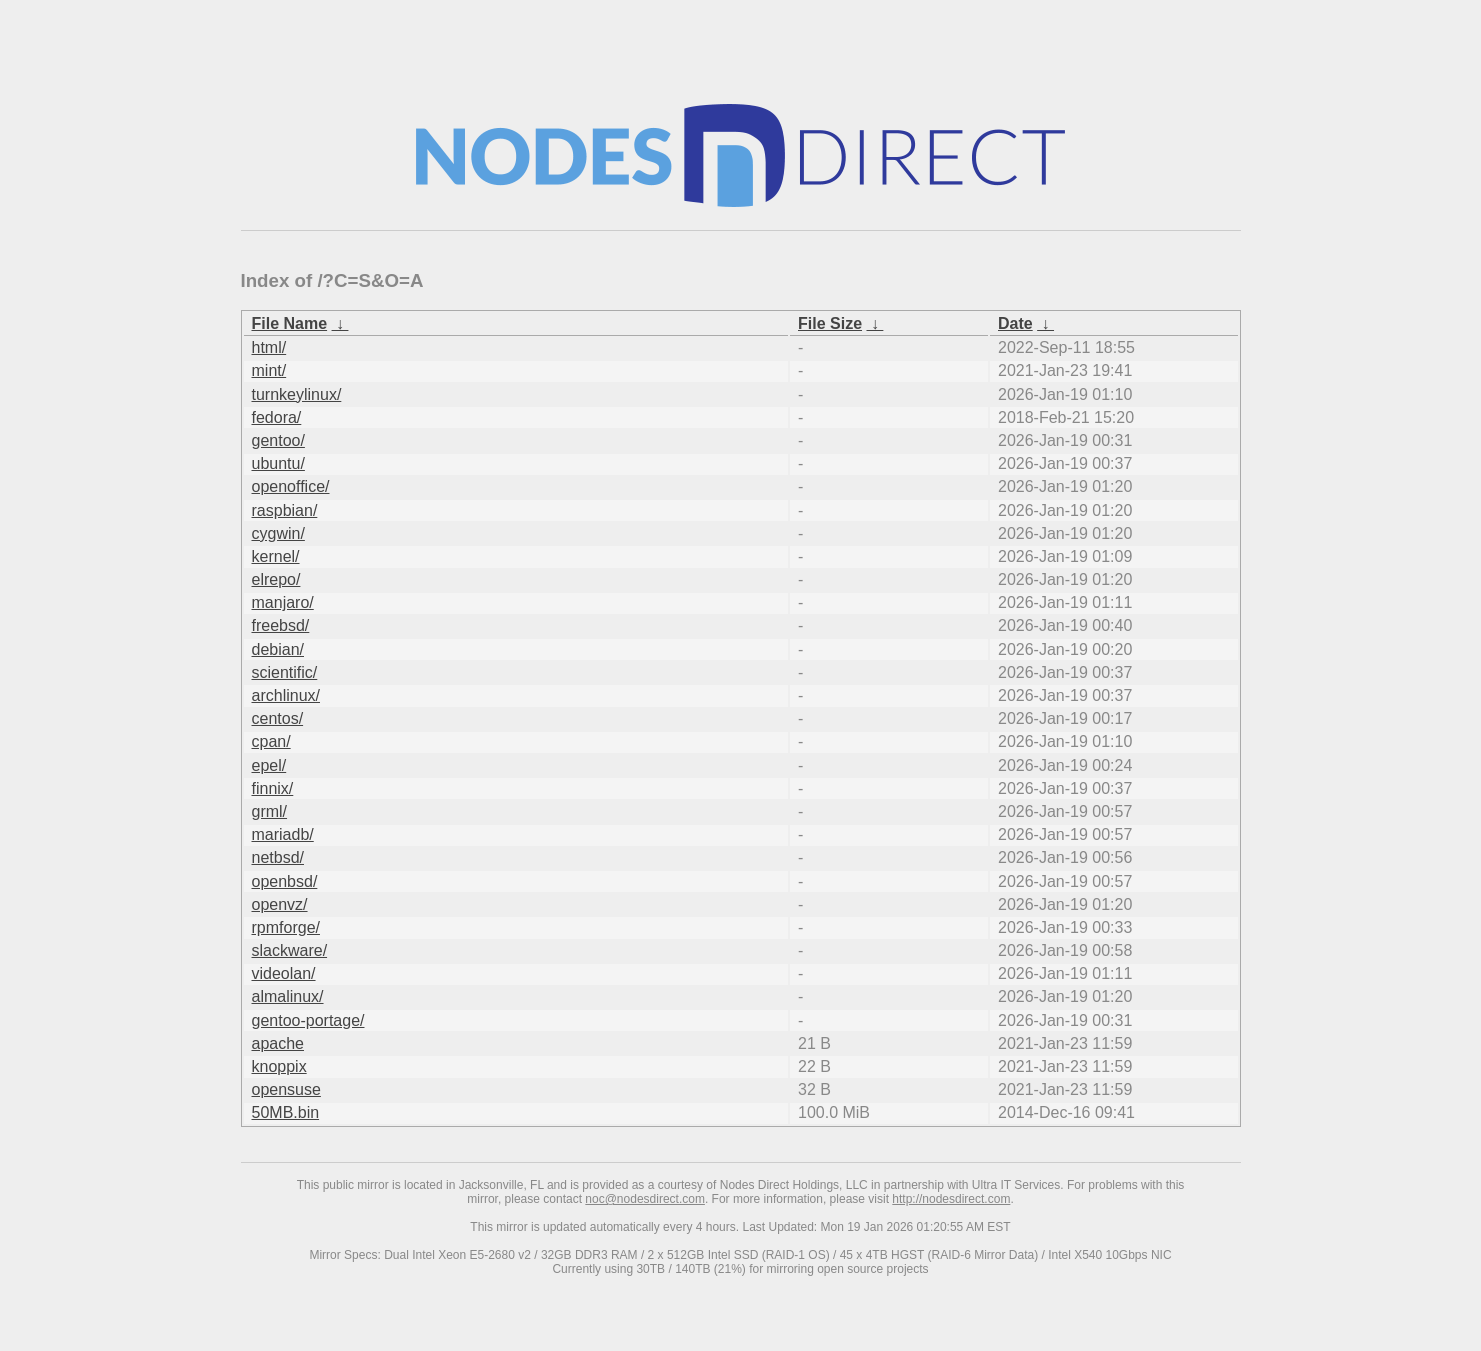 The image size is (1481, 1351). What do you see at coordinates (286, 695) in the screenshot?
I see `archlinux/` at bounding box center [286, 695].